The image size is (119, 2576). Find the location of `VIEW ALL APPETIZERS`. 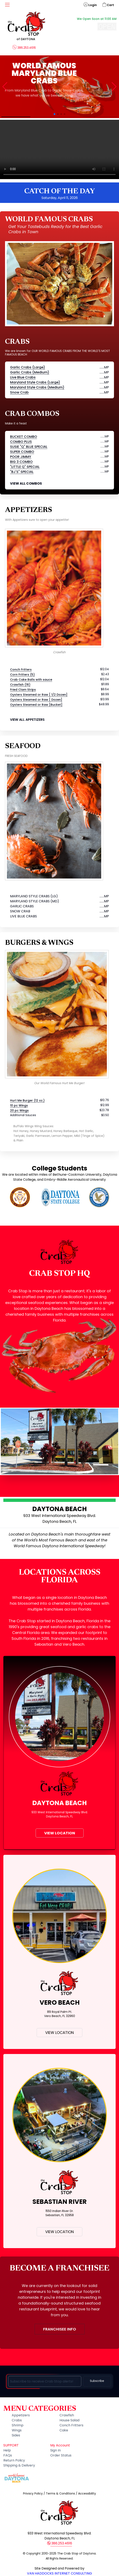

VIEW ALL APPETIZERS is located at coordinates (27, 719).